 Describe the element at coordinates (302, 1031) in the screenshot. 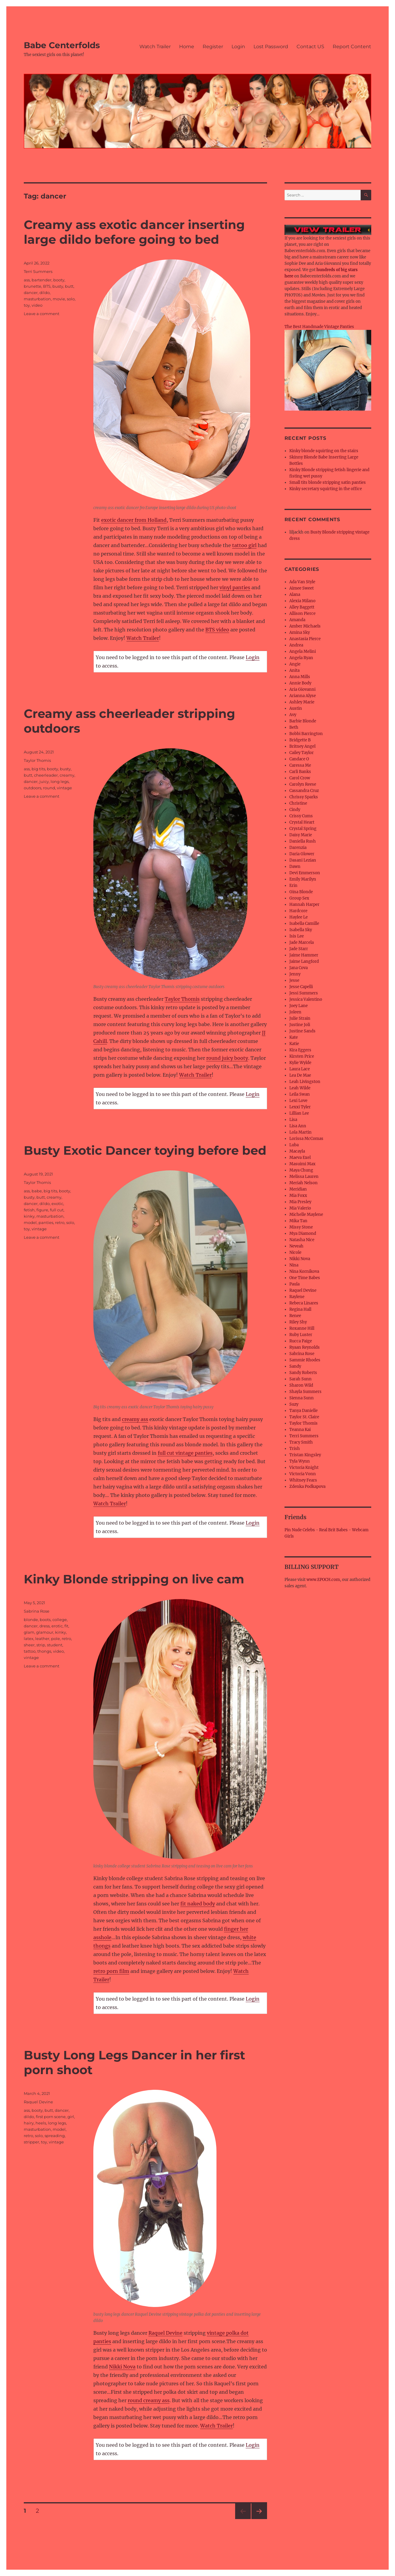

I see `Justine Sands` at that location.